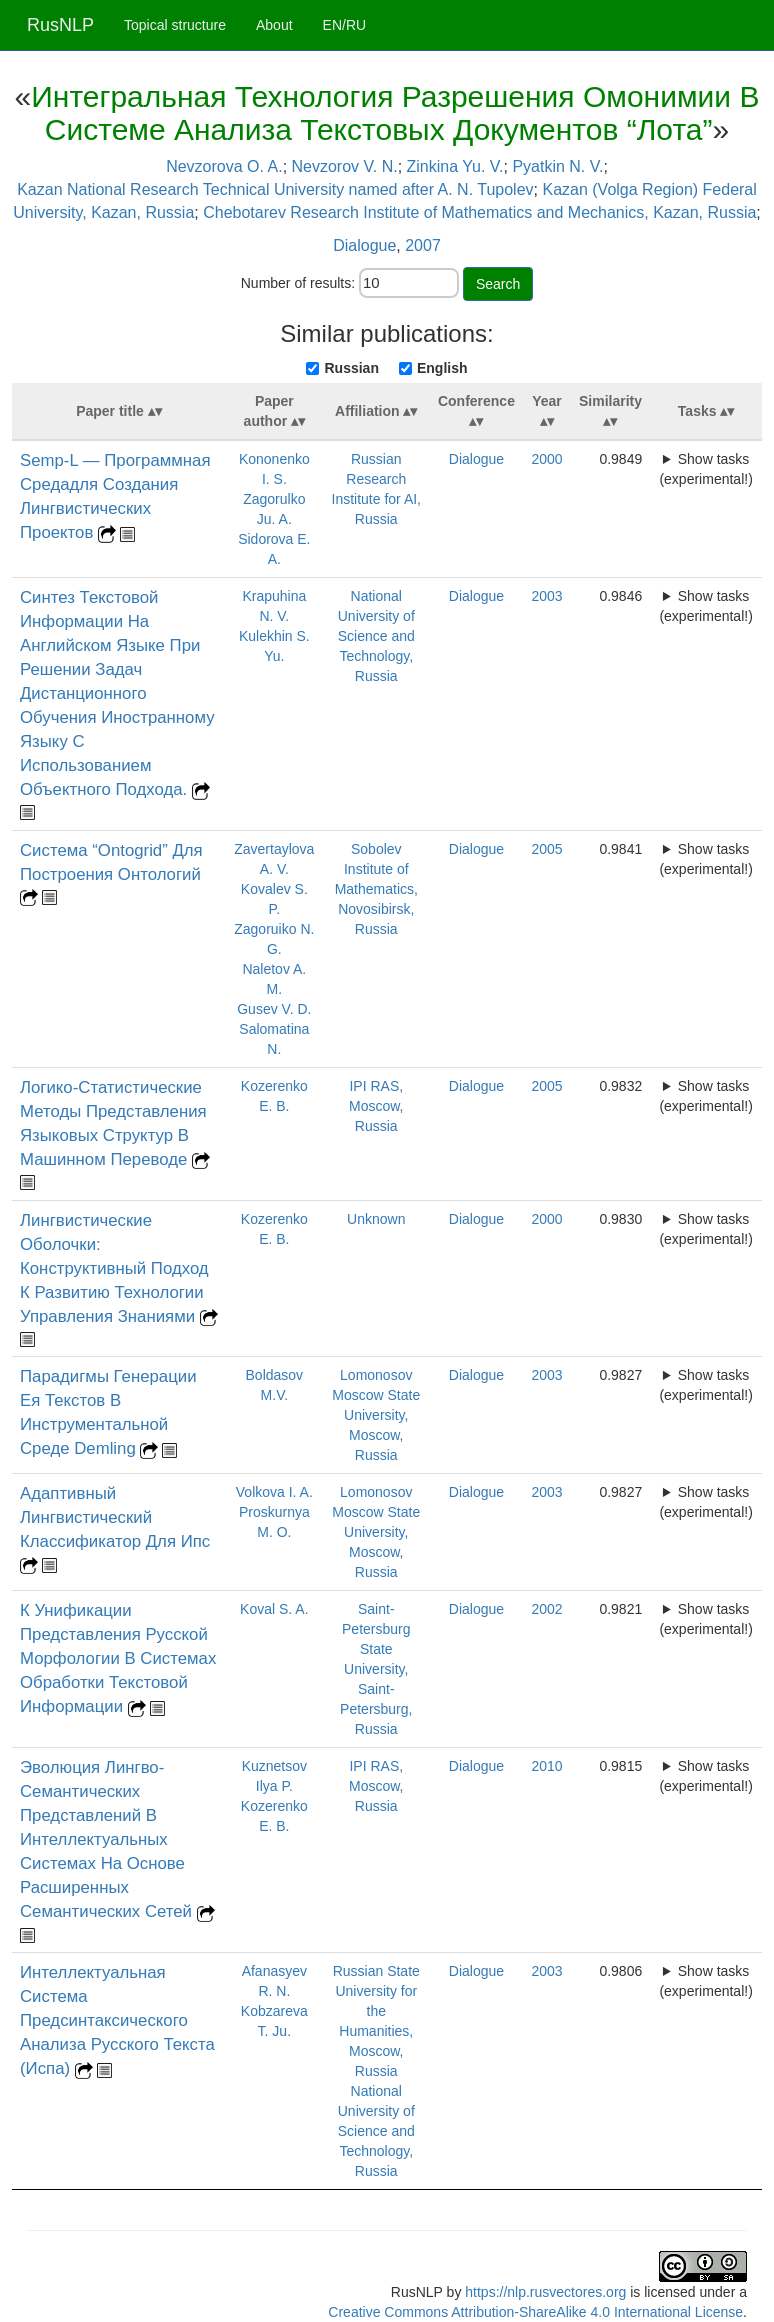 Image resolution: width=774 pixels, height=2322 pixels. Describe the element at coordinates (546, 1766) in the screenshot. I see `2010` at that location.